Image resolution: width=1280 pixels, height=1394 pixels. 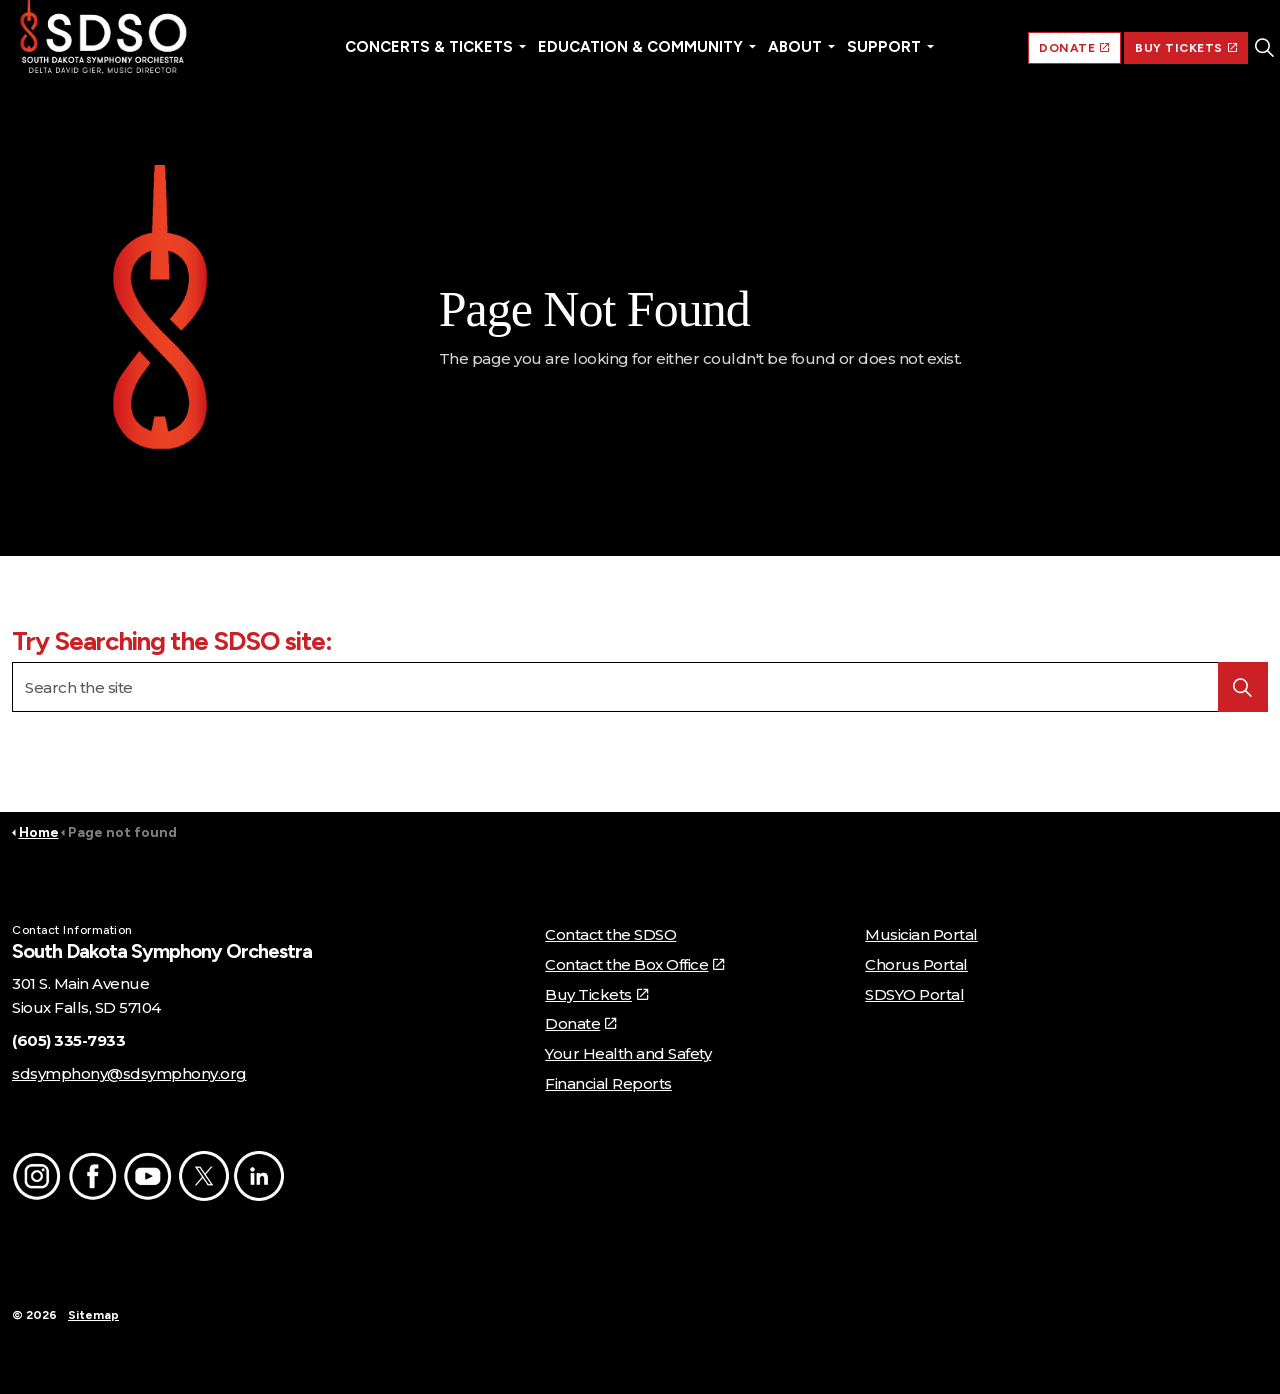 I want to click on [button], so click(x=160, y=313).